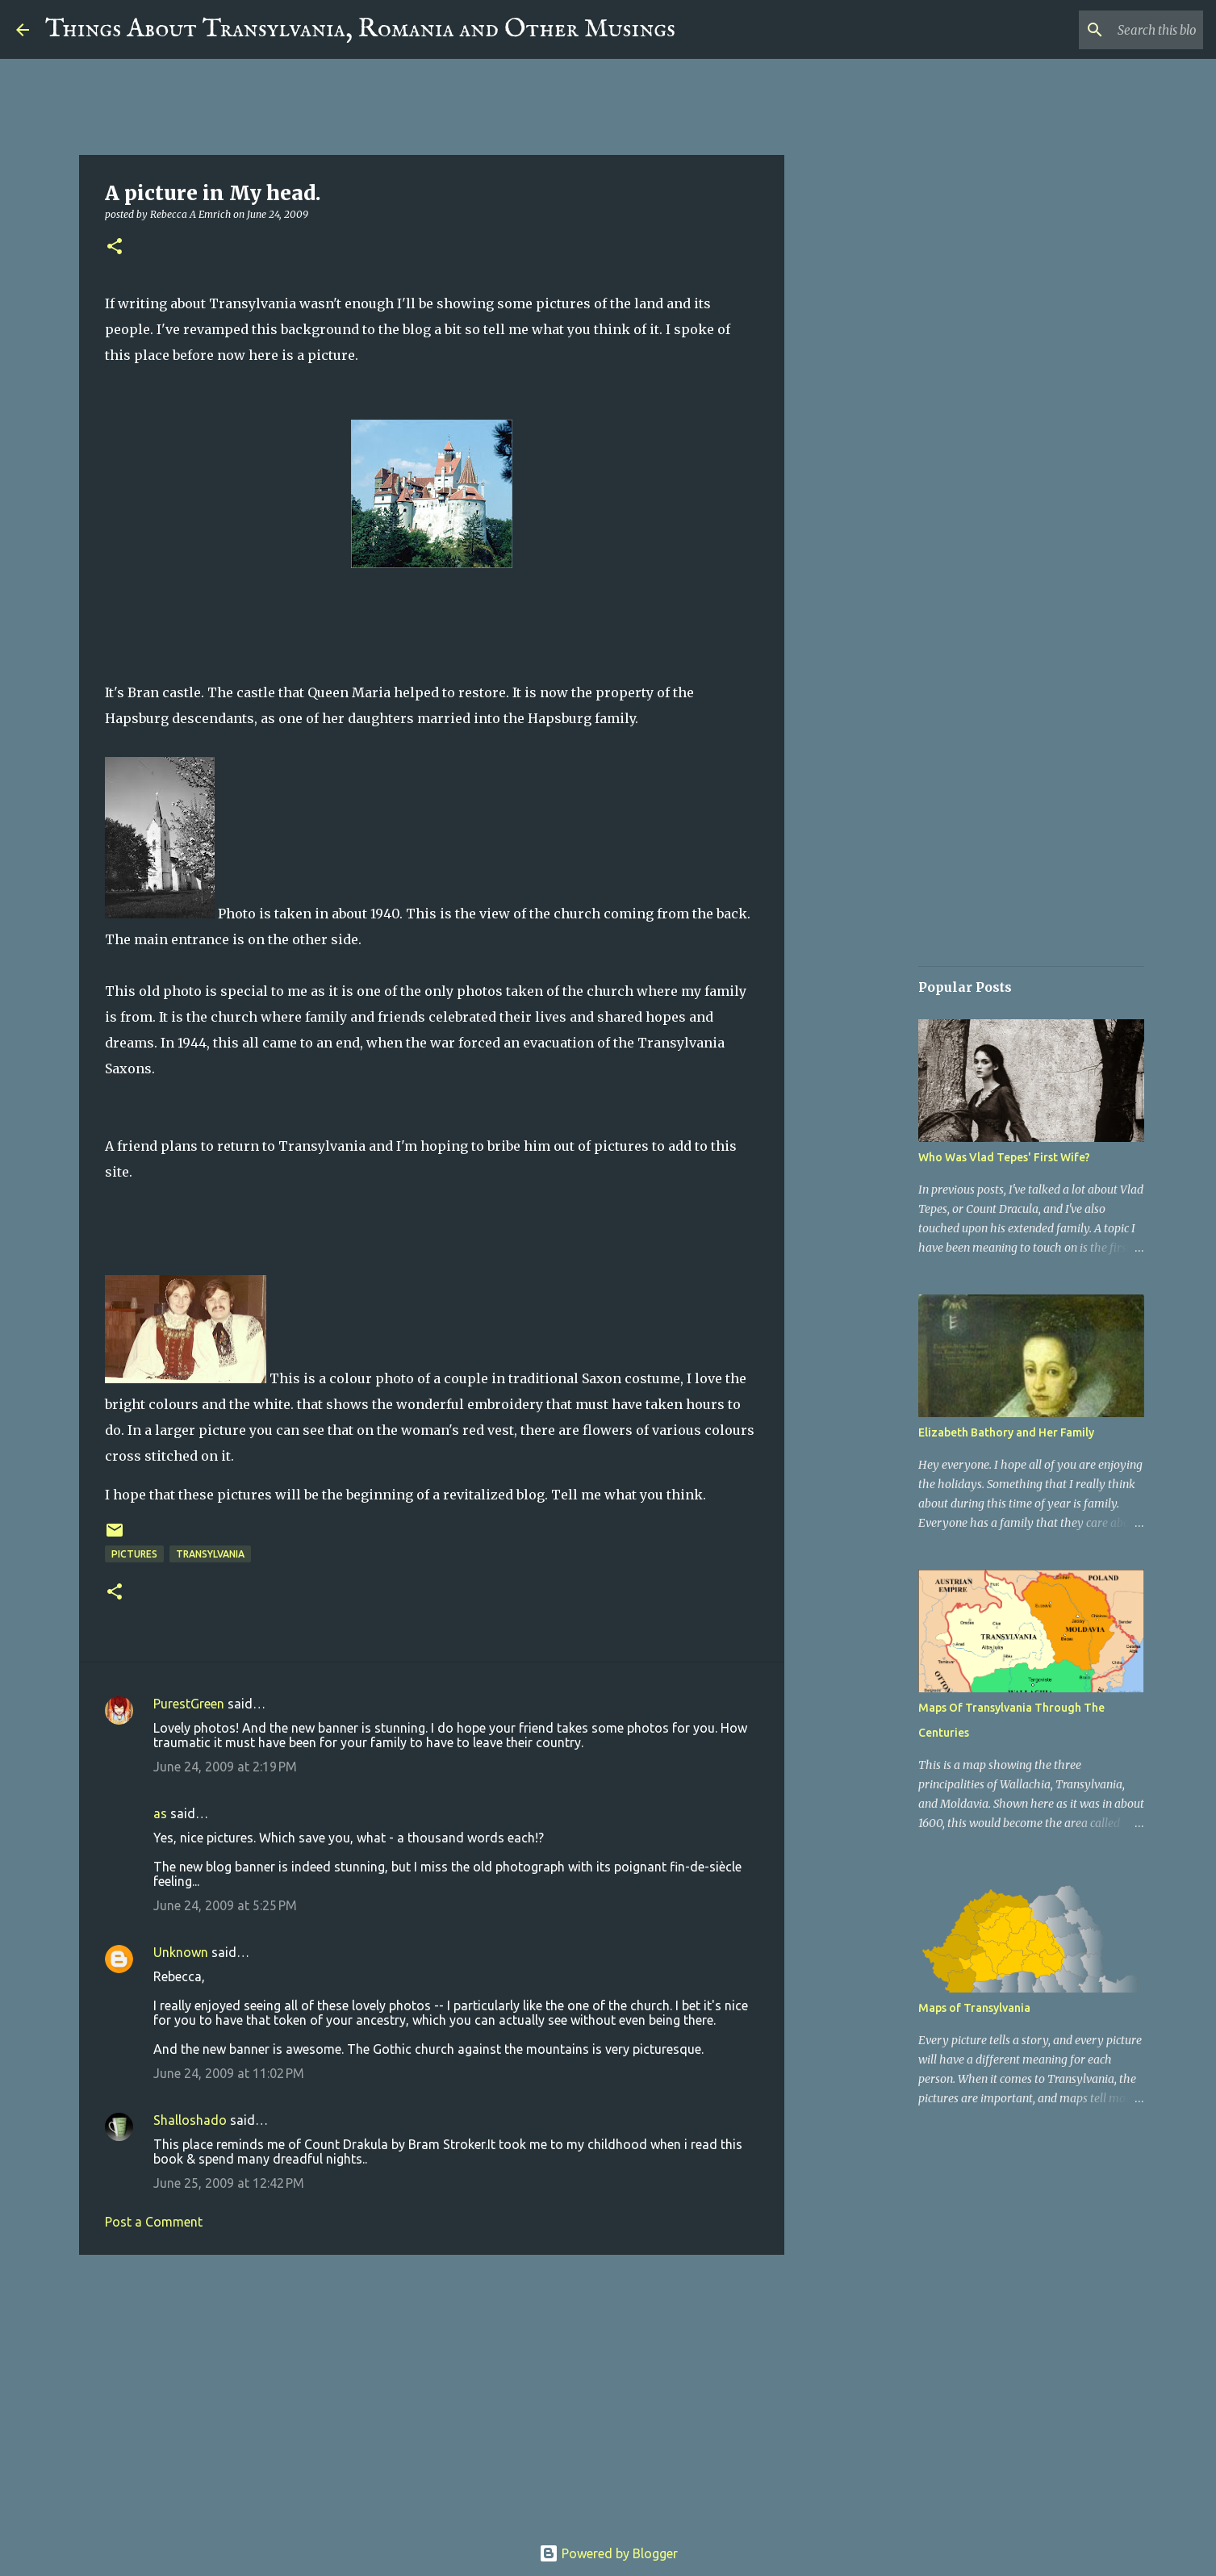 Image resolution: width=1216 pixels, height=2576 pixels. What do you see at coordinates (190, 2120) in the screenshot?
I see `Shalloshado` at bounding box center [190, 2120].